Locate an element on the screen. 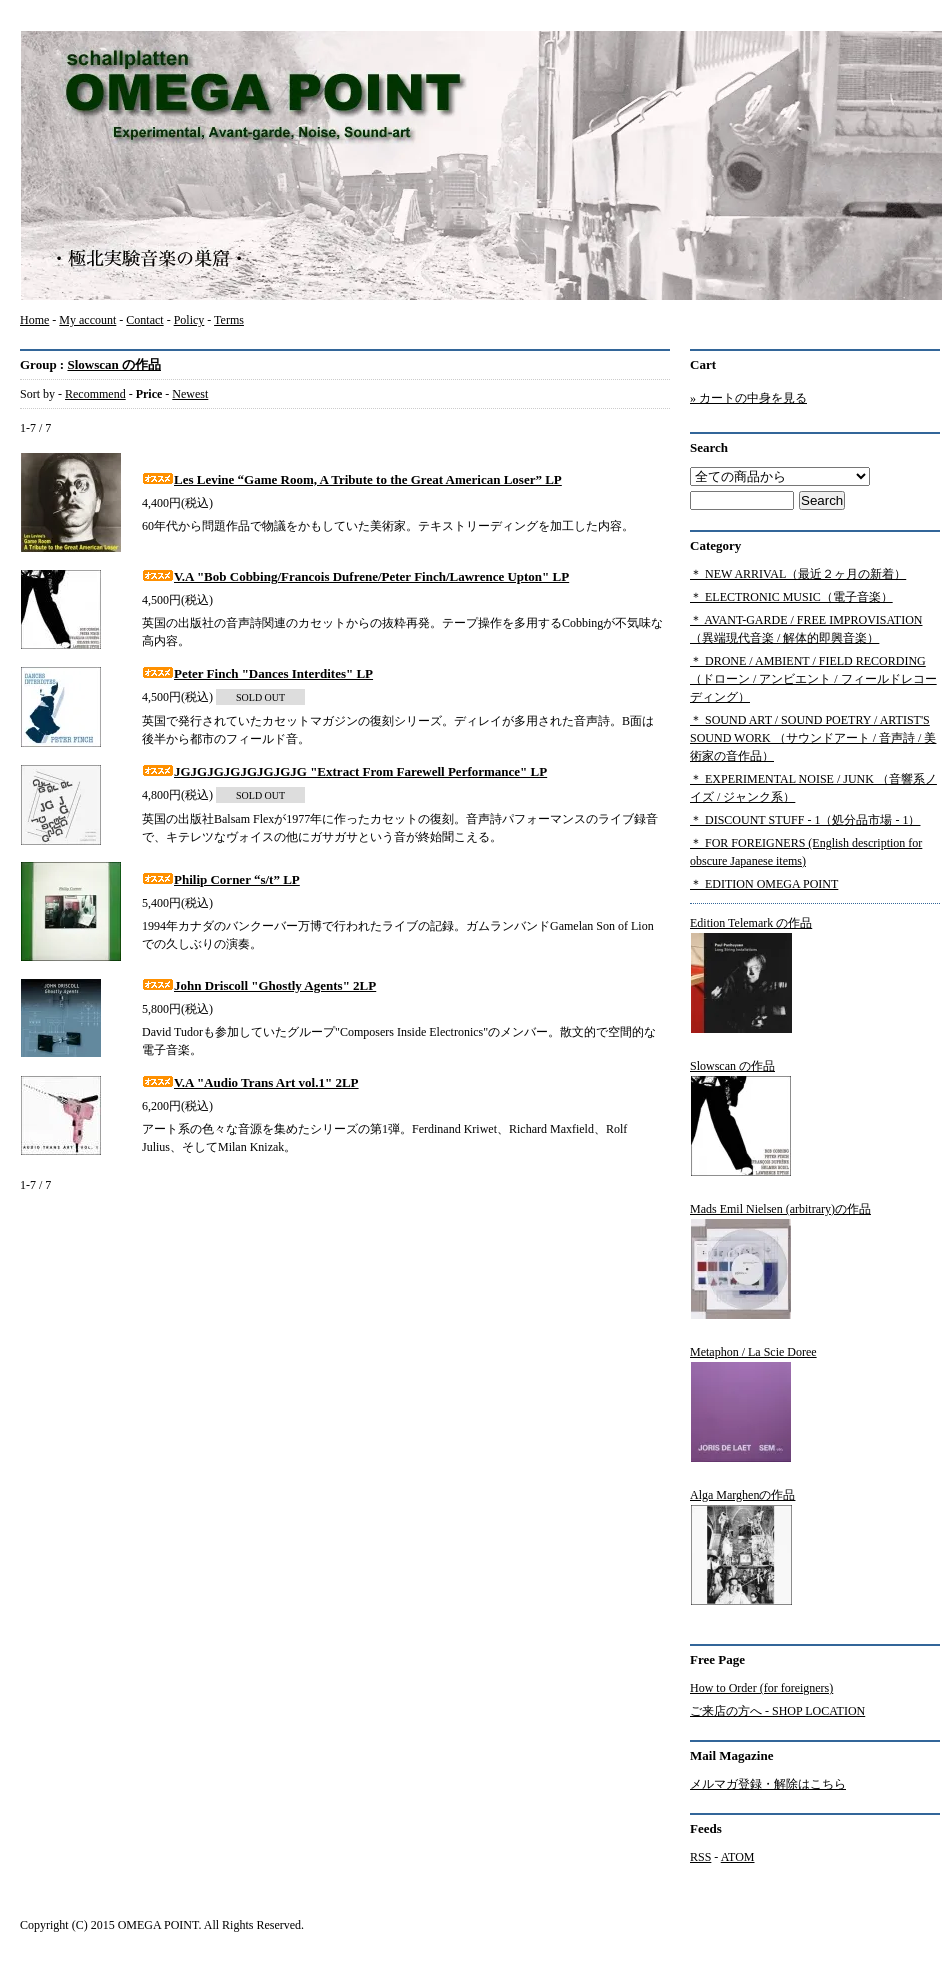  Mads Emil Nielsen (arbitrary)の作品 is located at coordinates (780, 1261).